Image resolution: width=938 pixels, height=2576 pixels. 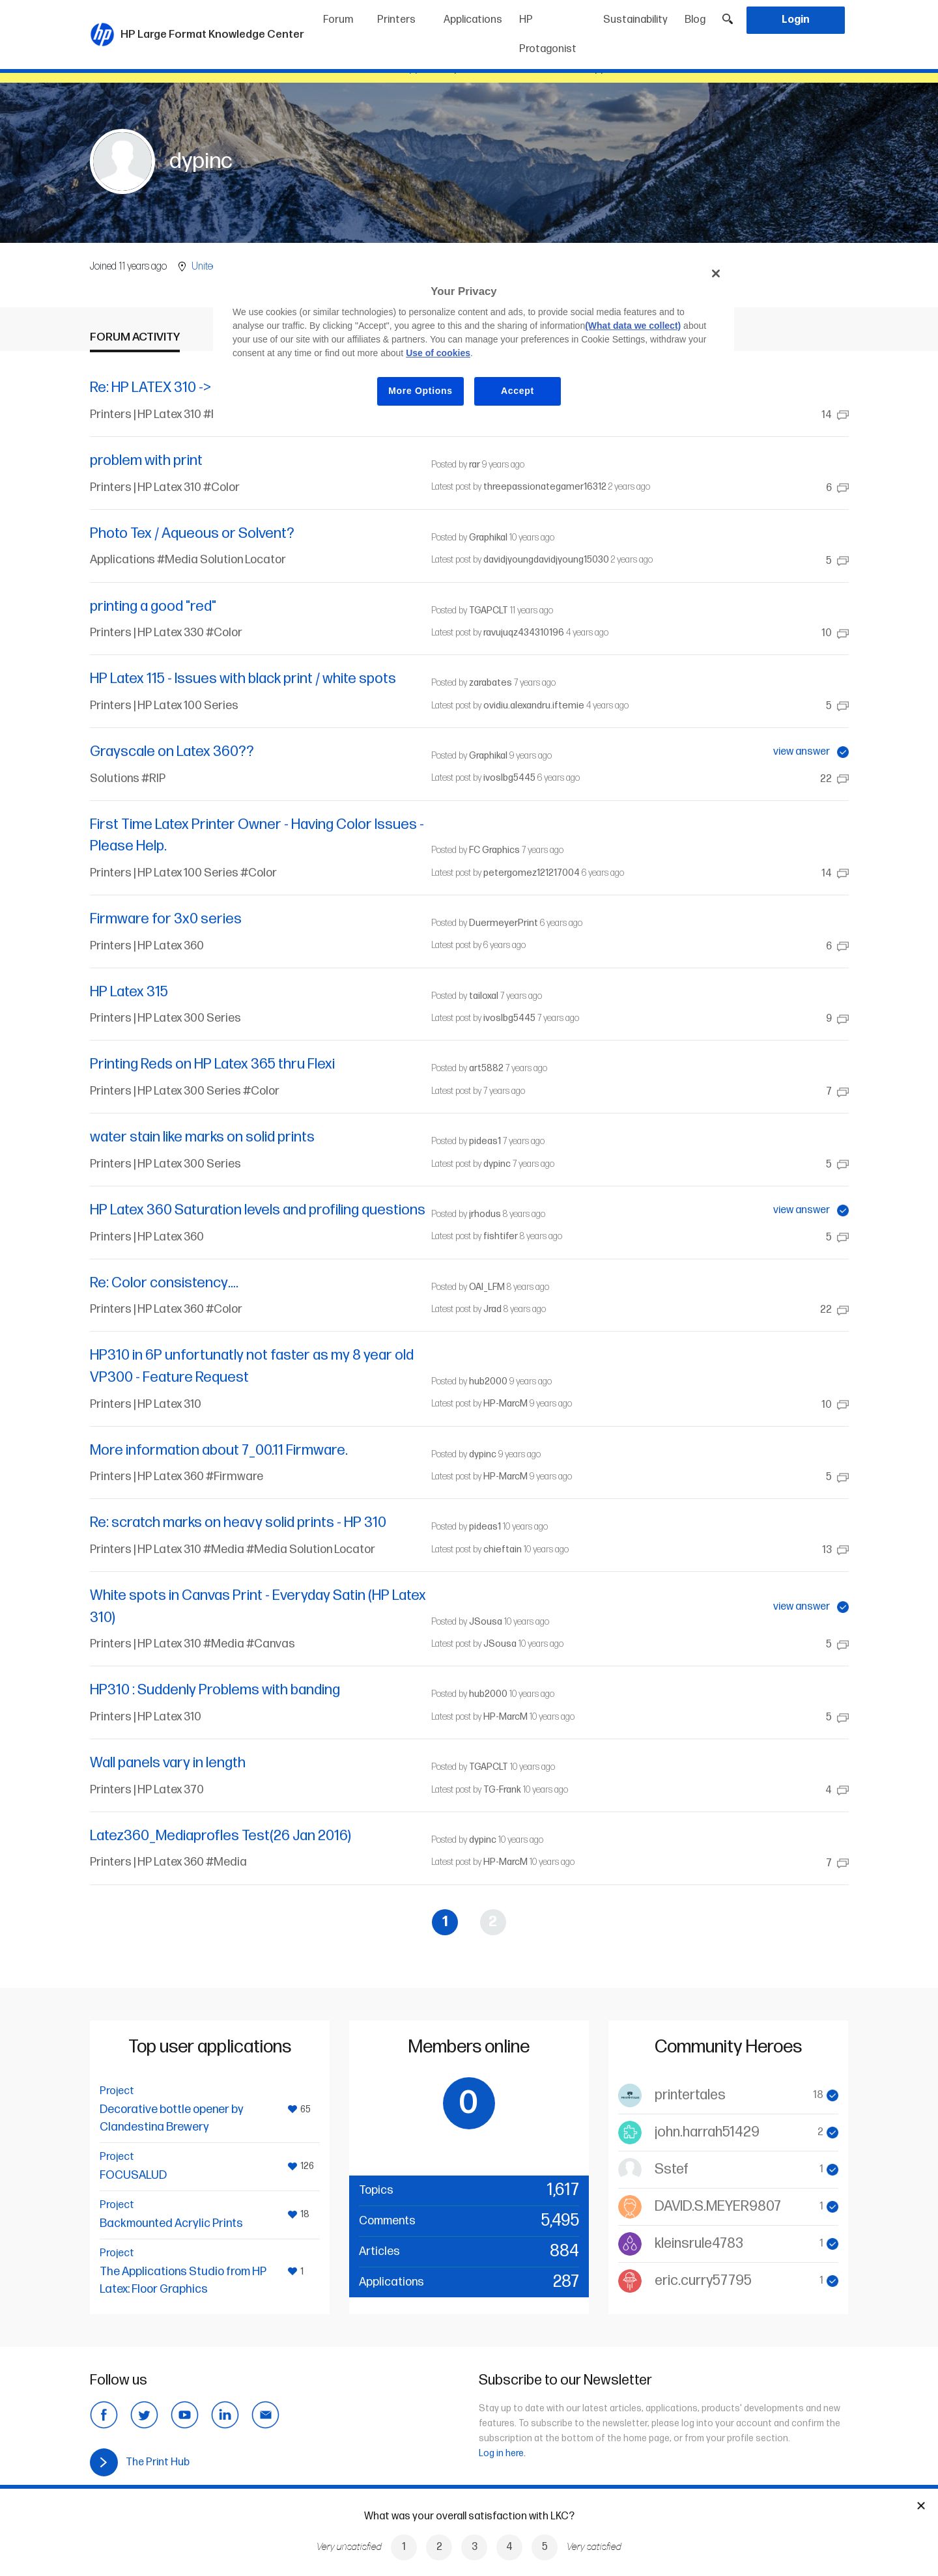 I want to click on 13, so click(x=835, y=1550).